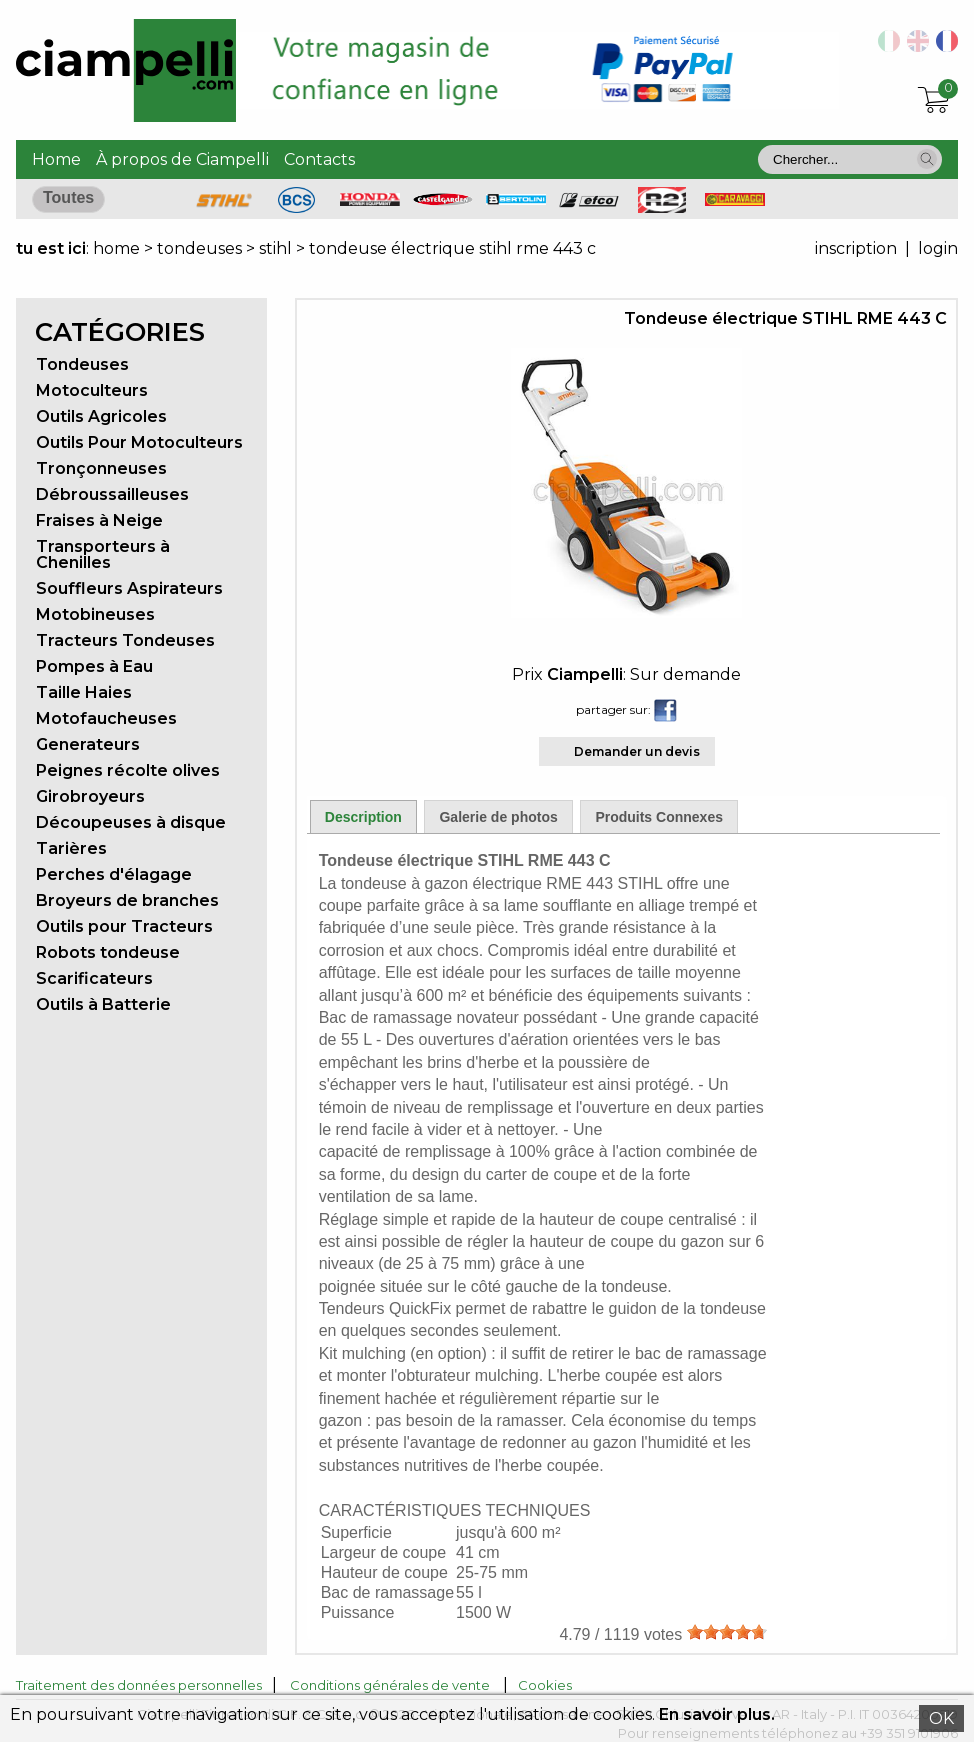  Describe the element at coordinates (92, 390) in the screenshot. I see `Motoculteurs` at that location.